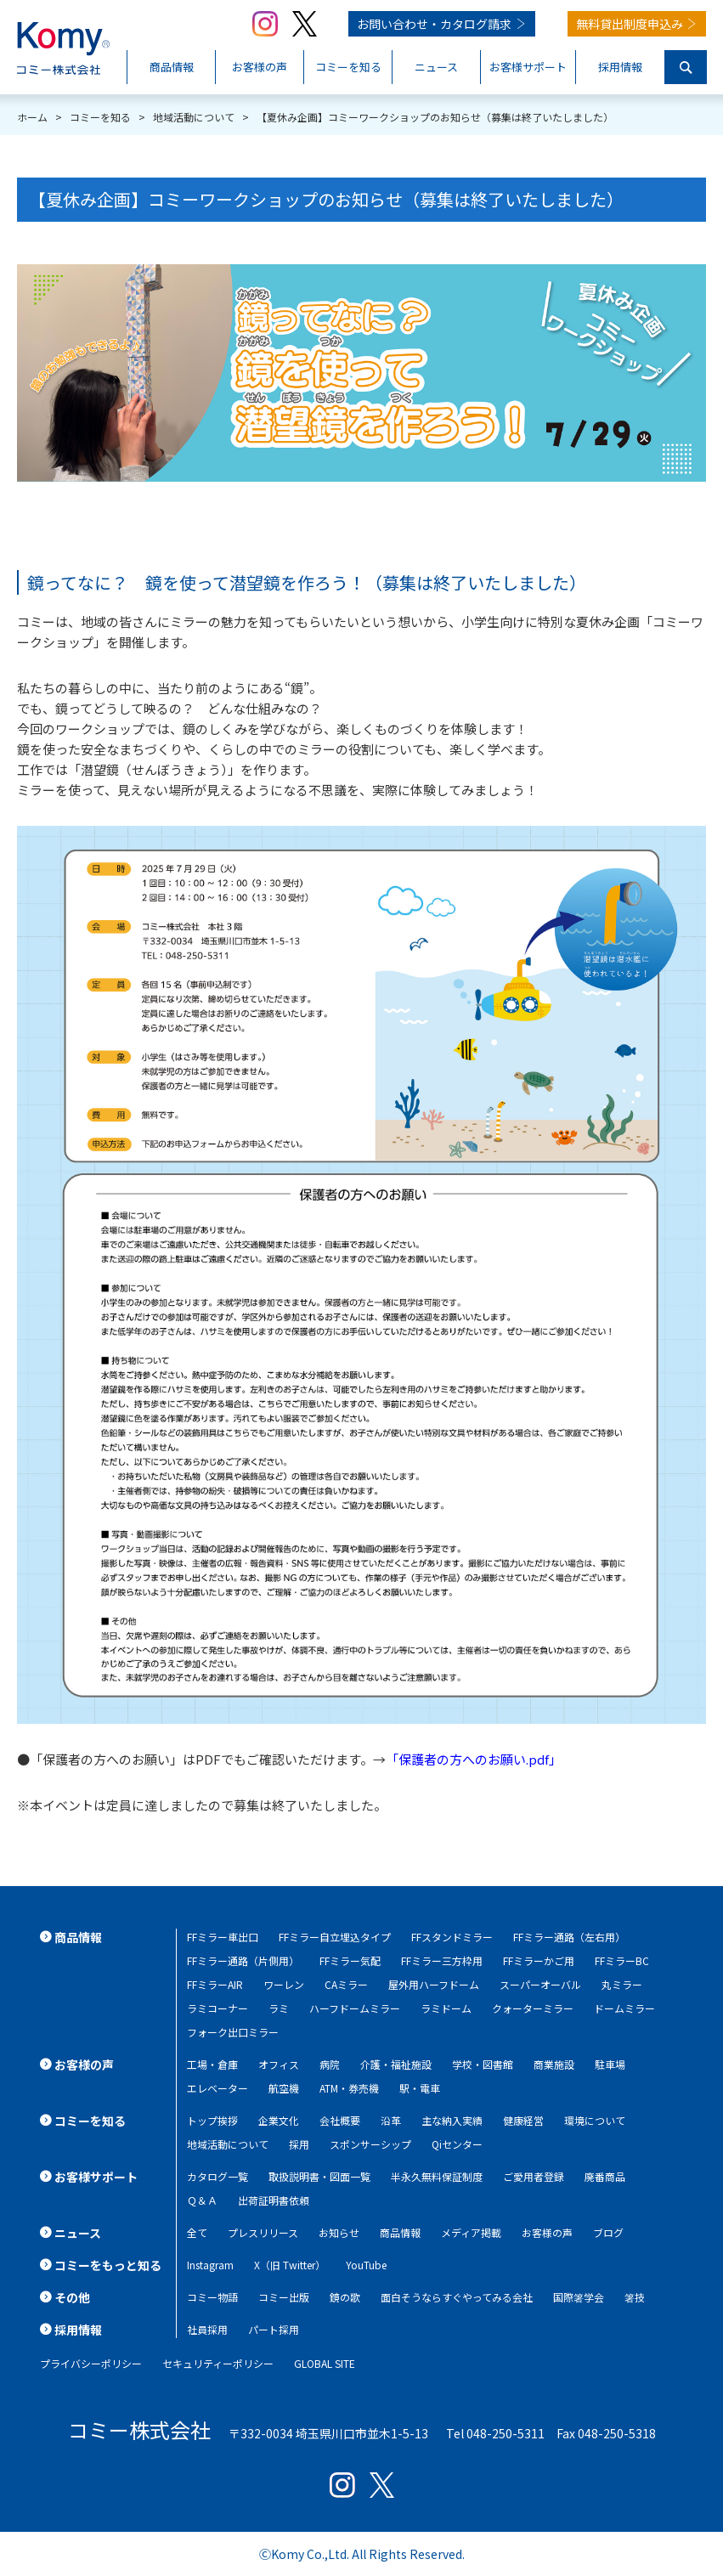 The height and width of the screenshot is (2576, 723). Describe the element at coordinates (396, 2064) in the screenshot. I see `介護・福祉施設` at that location.